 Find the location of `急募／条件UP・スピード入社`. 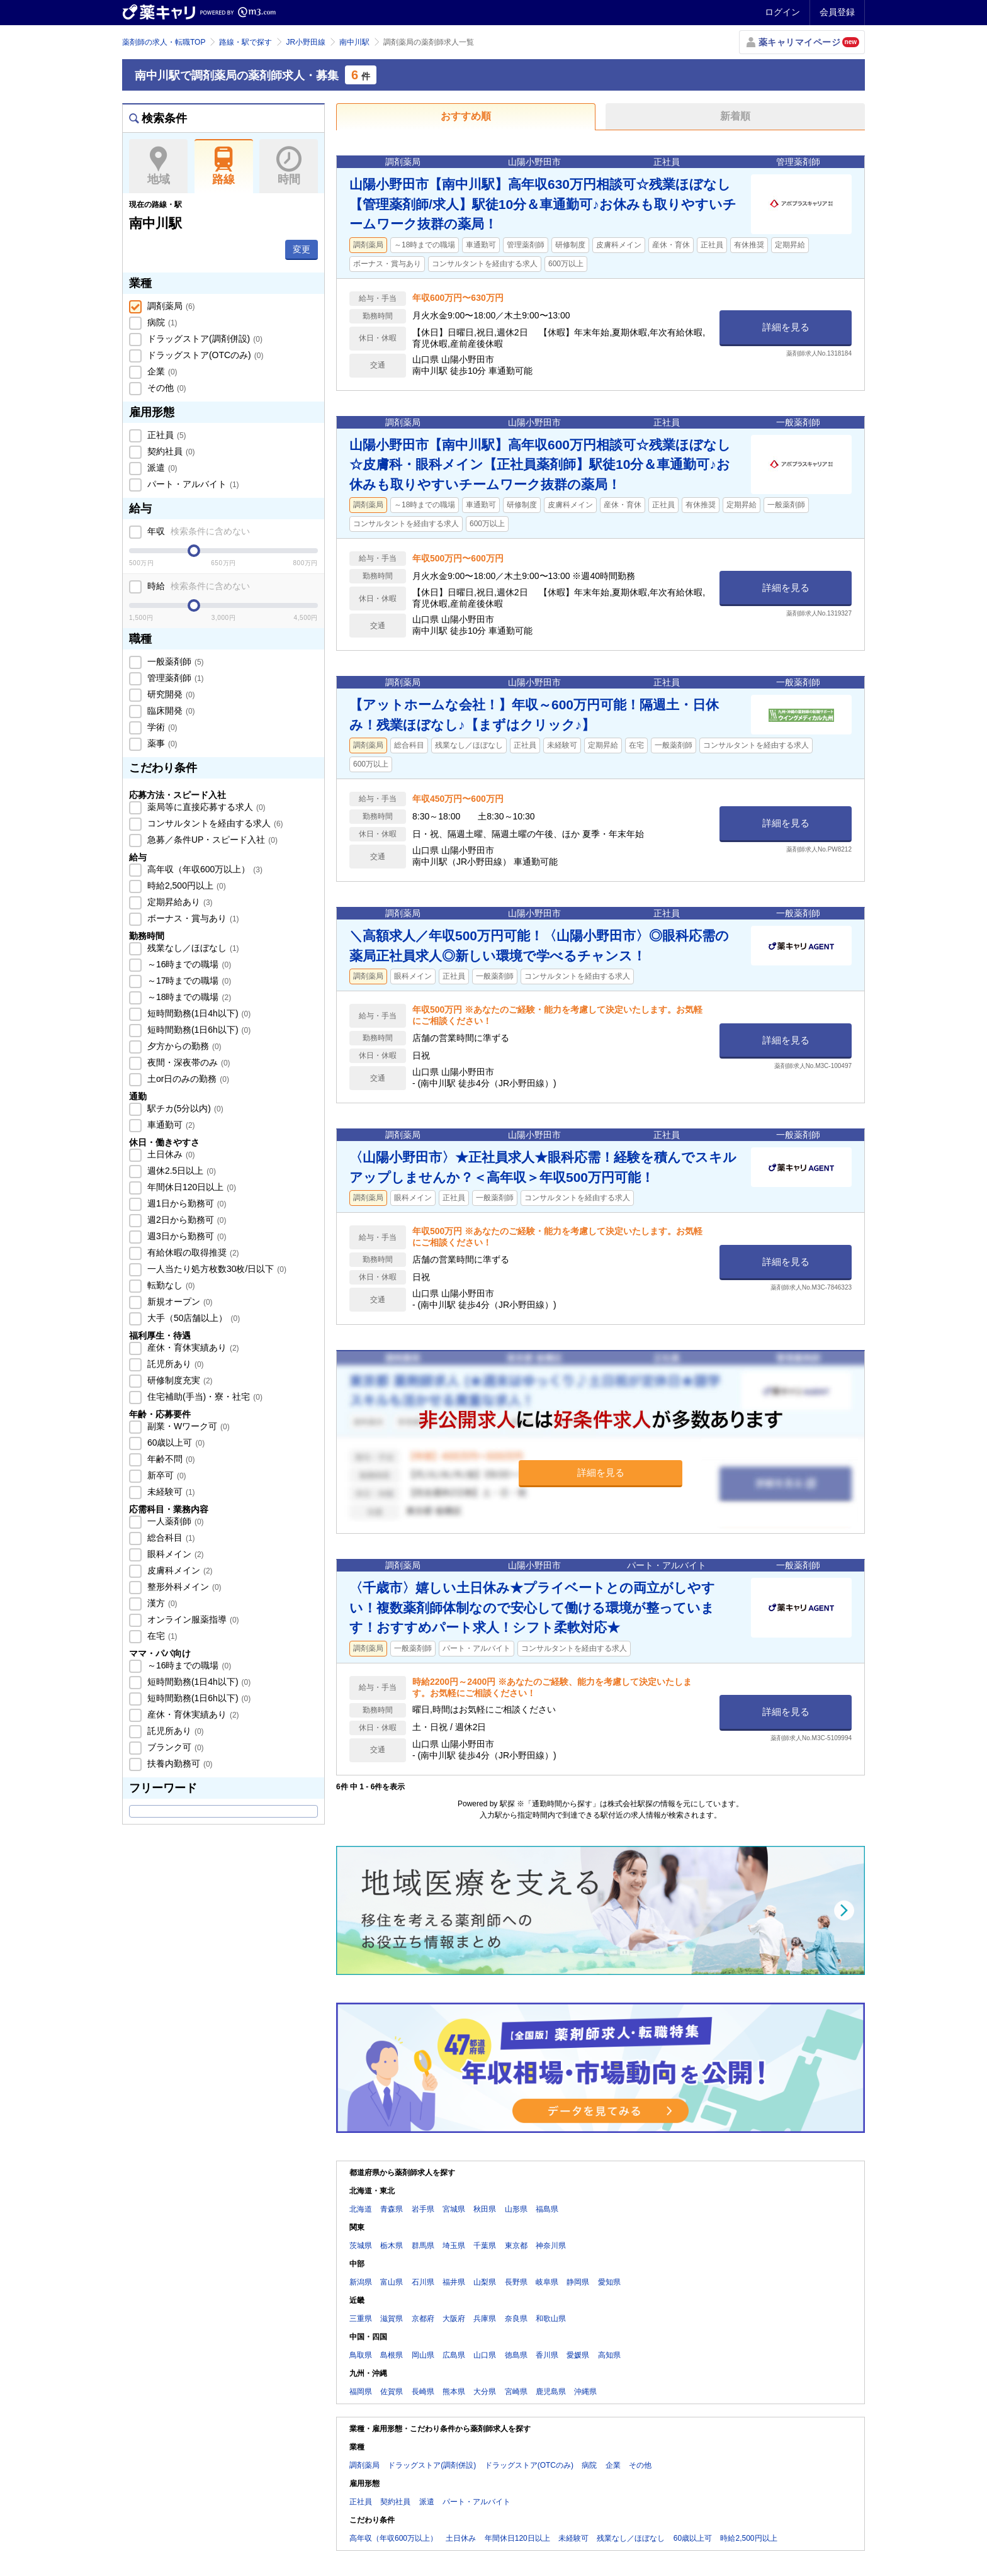

急募／条件UP・スピード入社 is located at coordinates (211, 840).